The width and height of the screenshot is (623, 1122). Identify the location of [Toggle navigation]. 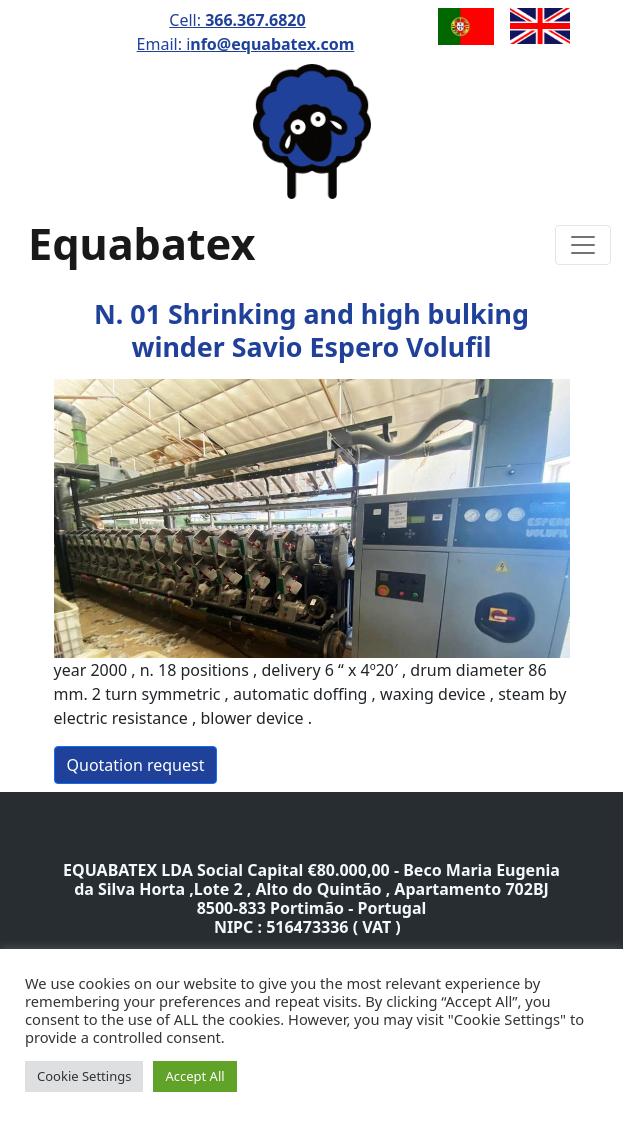
(583, 245).